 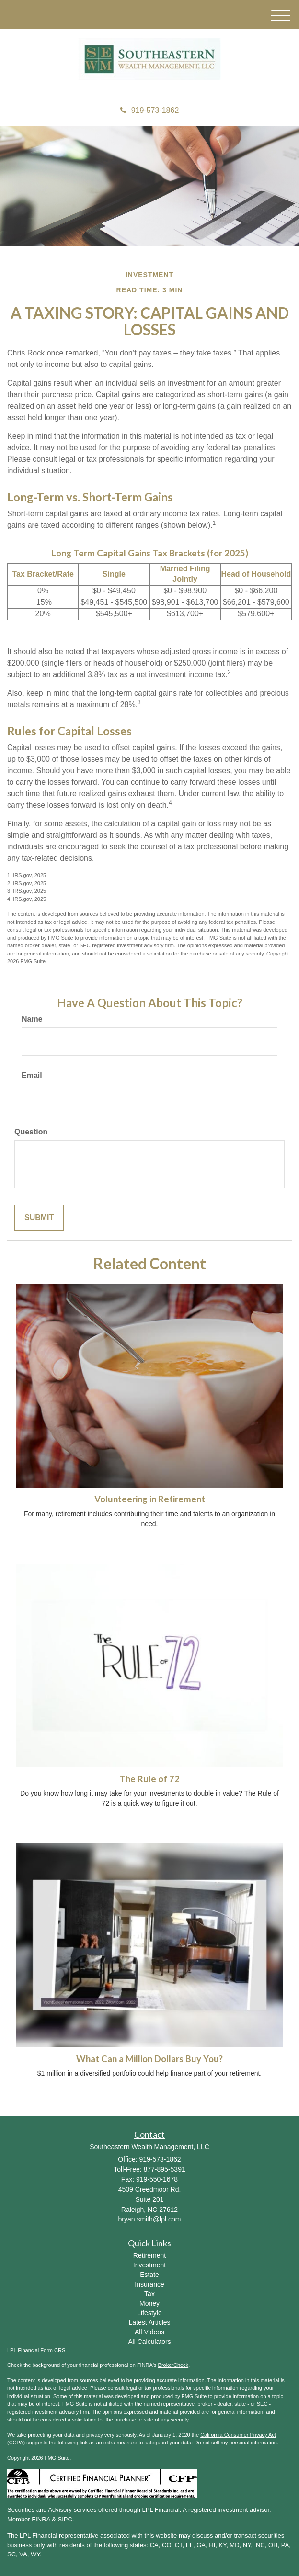 What do you see at coordinates (173, 2365) in the screenshot?
I see `BrokerCheck` at bounding box center [173, 2365].